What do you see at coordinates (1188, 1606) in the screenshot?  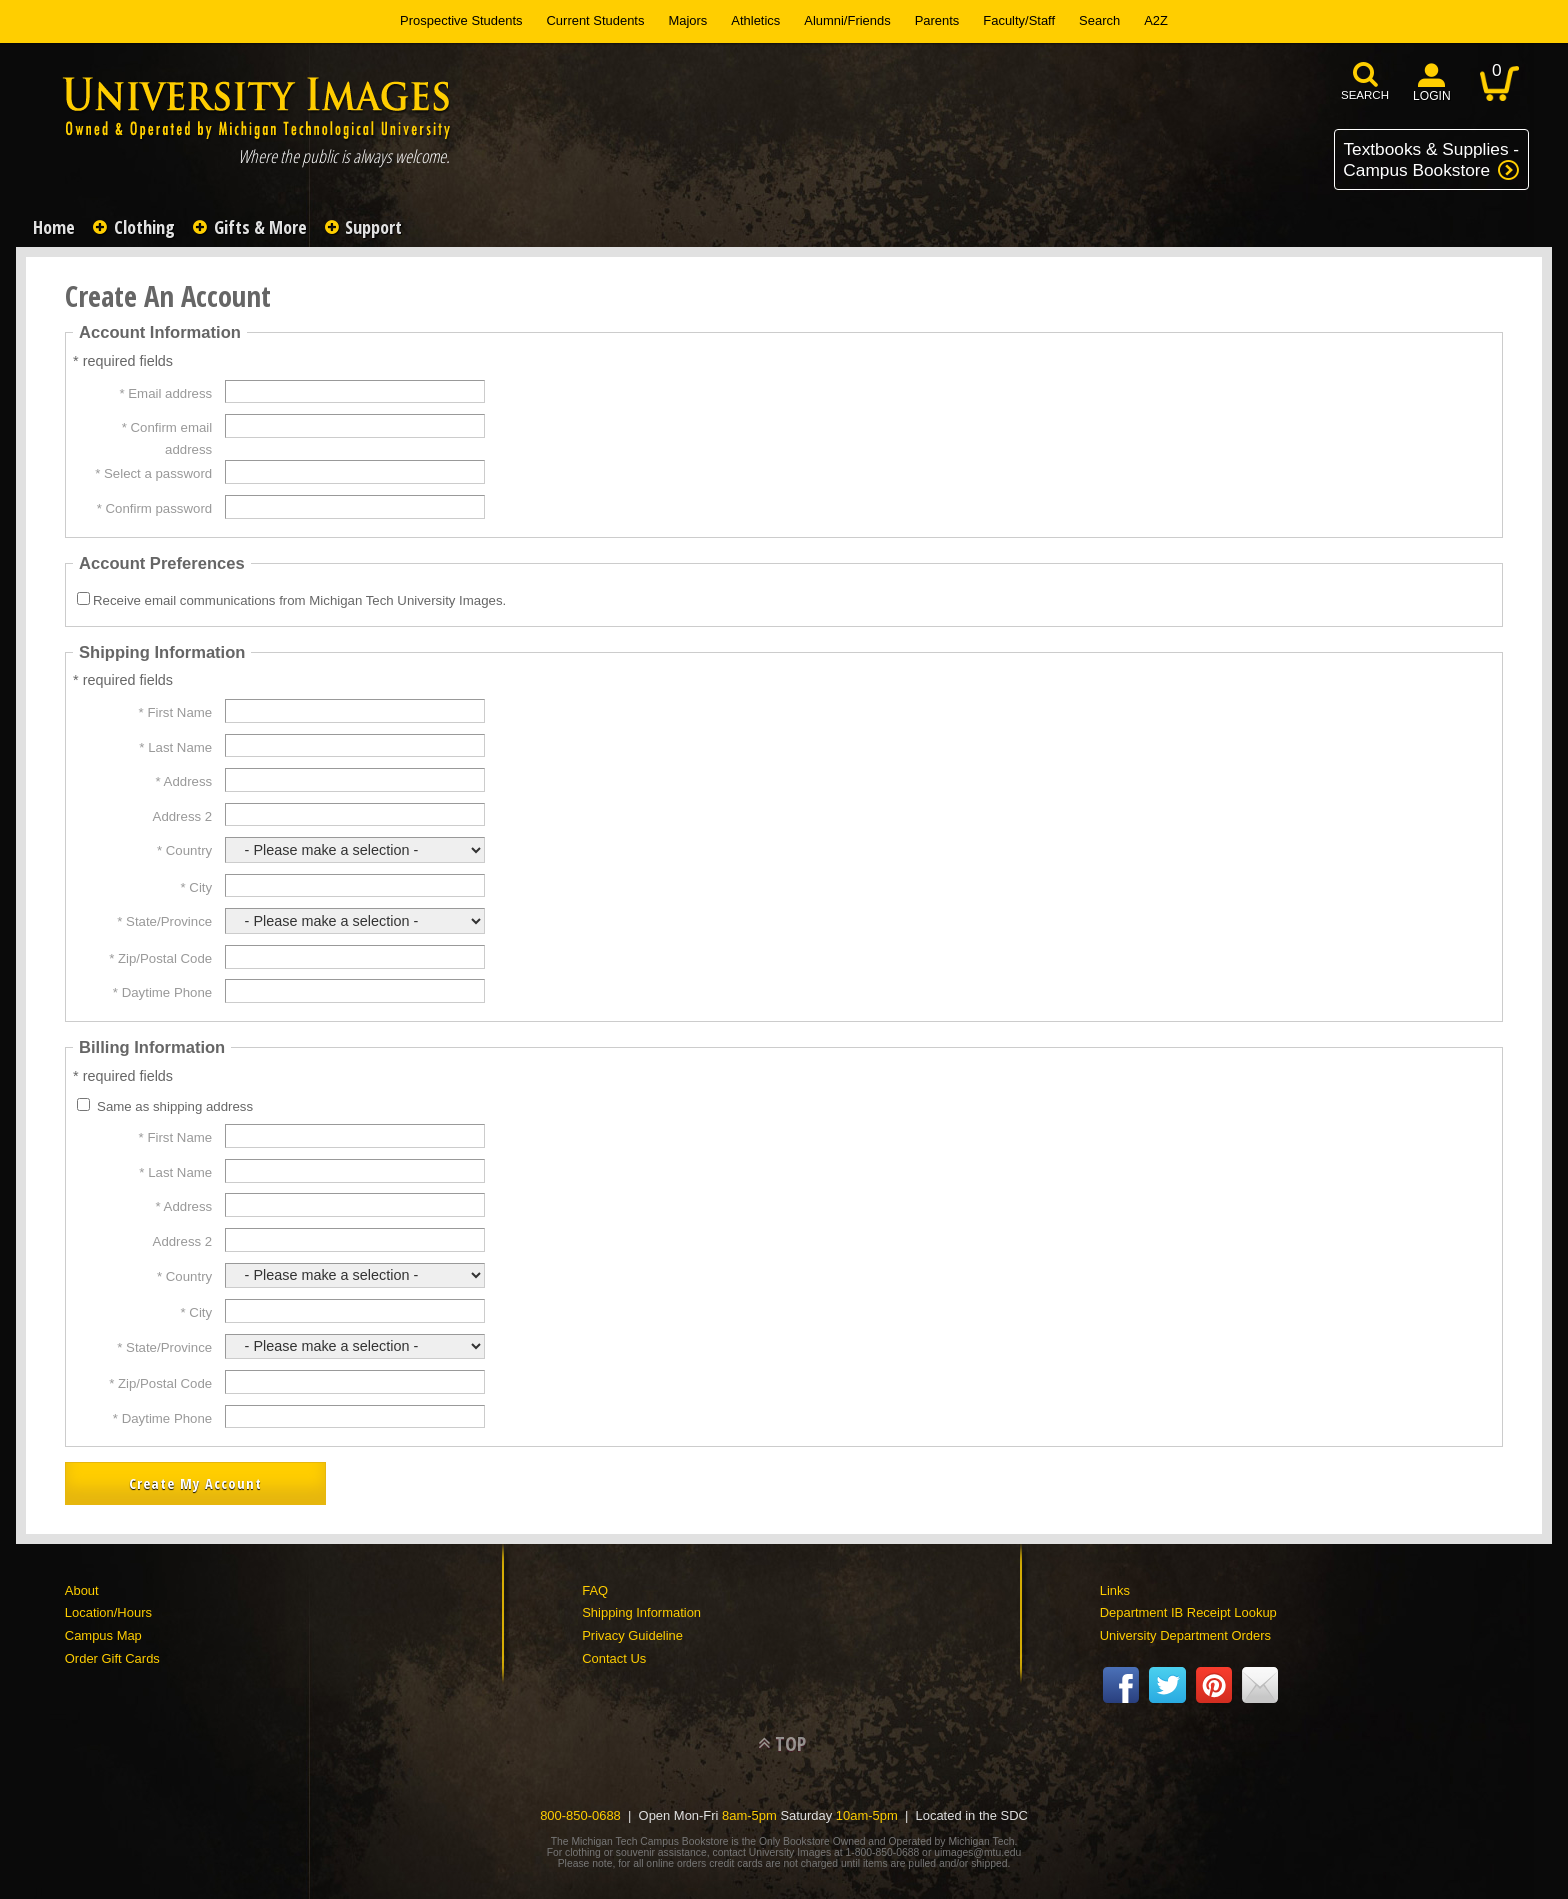 I see `Department IB Receipt Lookup` at bounding box center [1188, 1606].